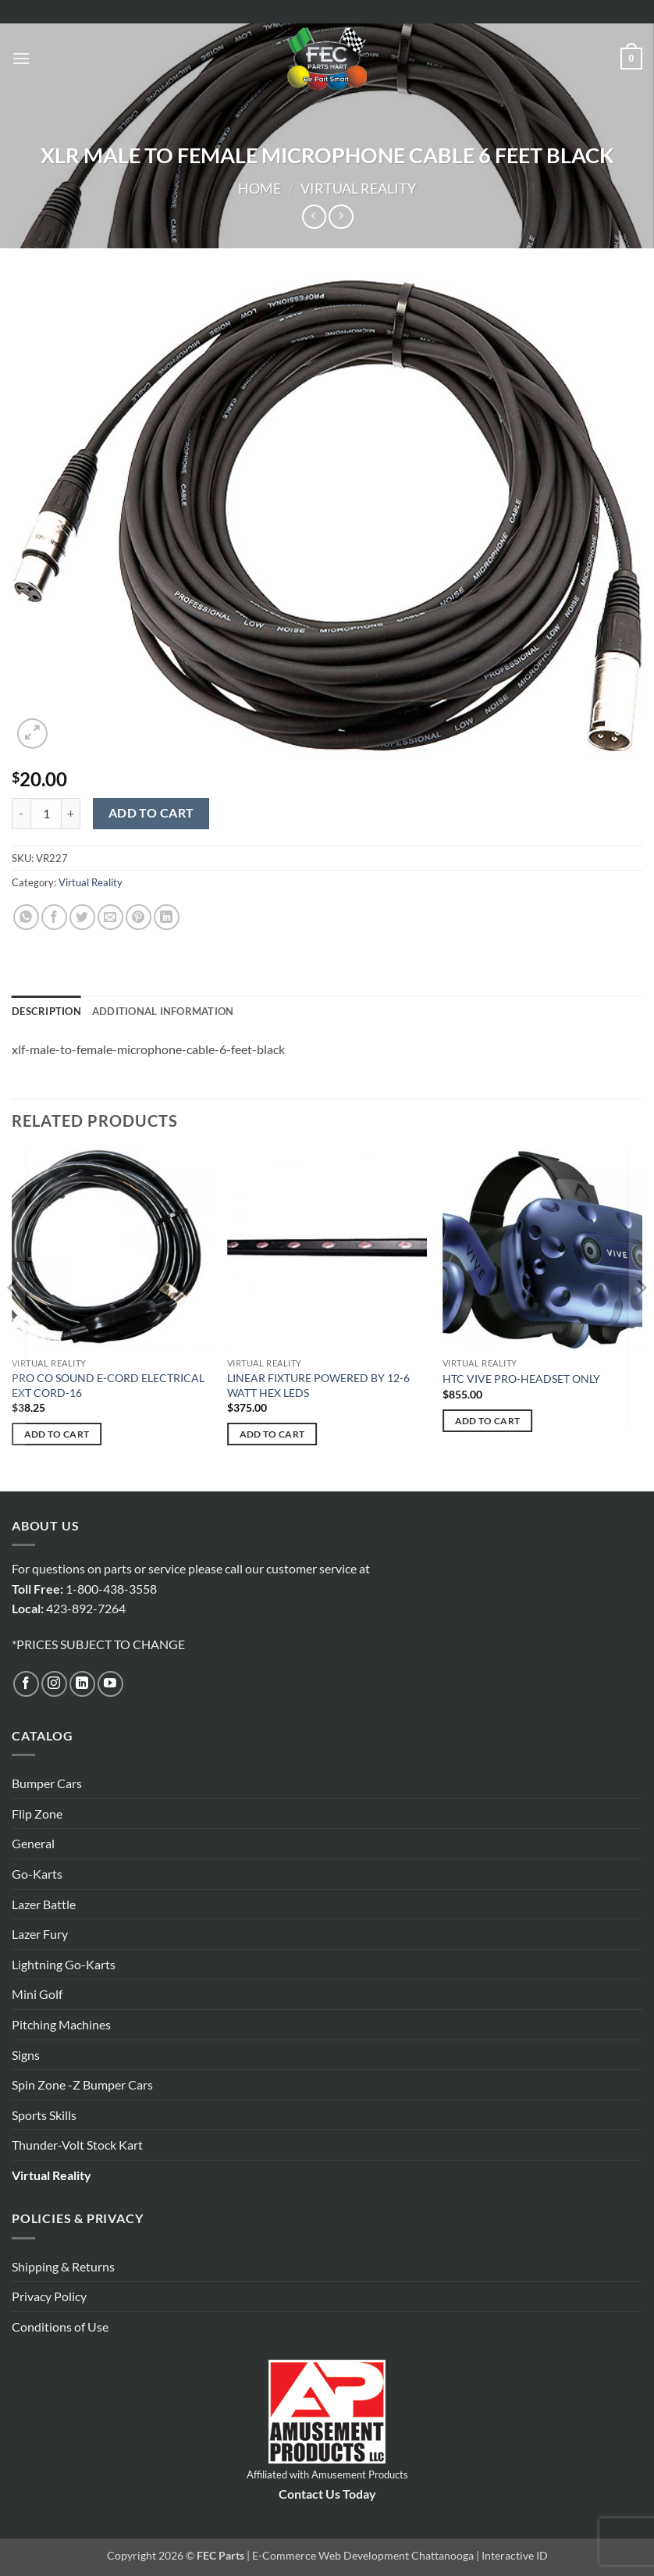 This screenshot has height=2576, width=654. What do you see at coordinates (21, 813) in the screenshot?
I see `[Reduce quantity of XLR MALE TO FEMALE MICROPHONE CABLE 6 FEET BLACK]` at bounding box center [21, 813].